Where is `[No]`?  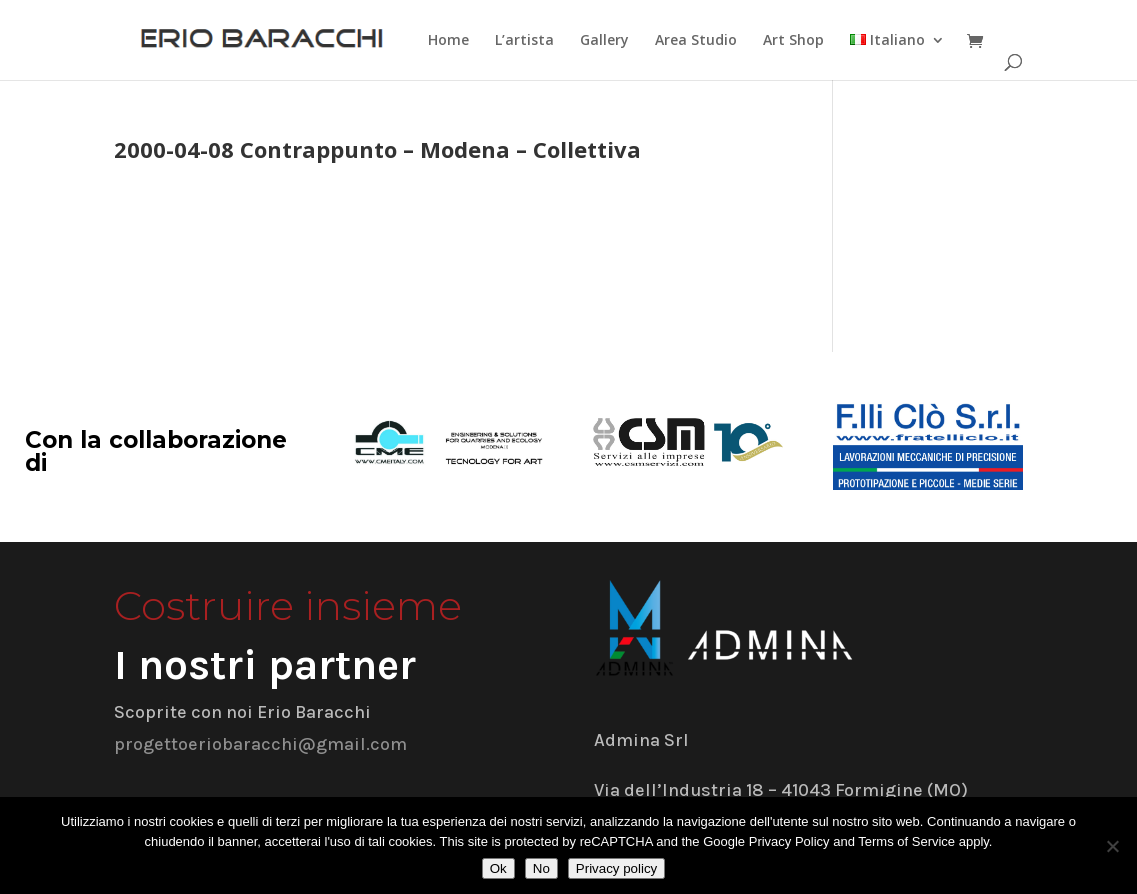 [No] is located at coordinates (1112, 846).